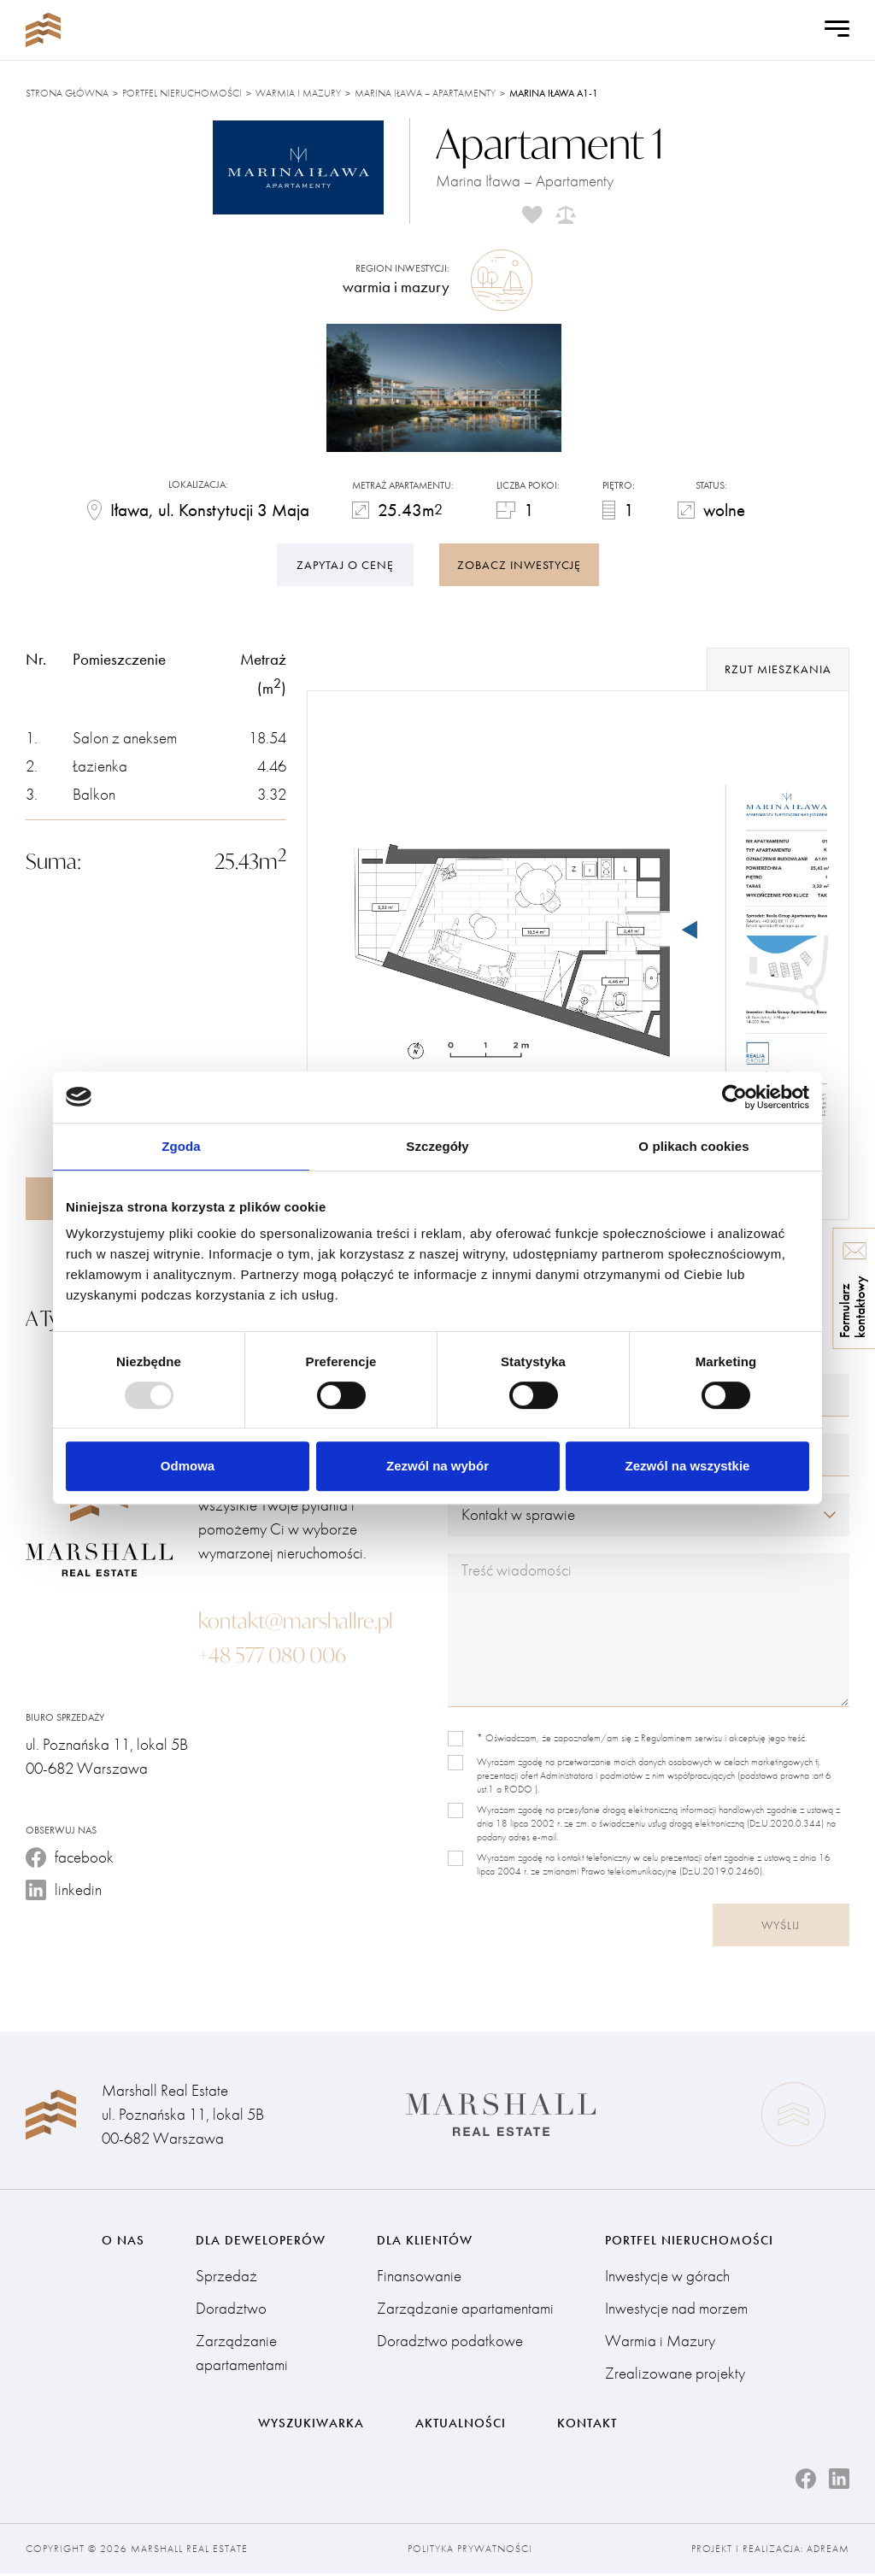  I want to click on Adream, so click(828, 2551).